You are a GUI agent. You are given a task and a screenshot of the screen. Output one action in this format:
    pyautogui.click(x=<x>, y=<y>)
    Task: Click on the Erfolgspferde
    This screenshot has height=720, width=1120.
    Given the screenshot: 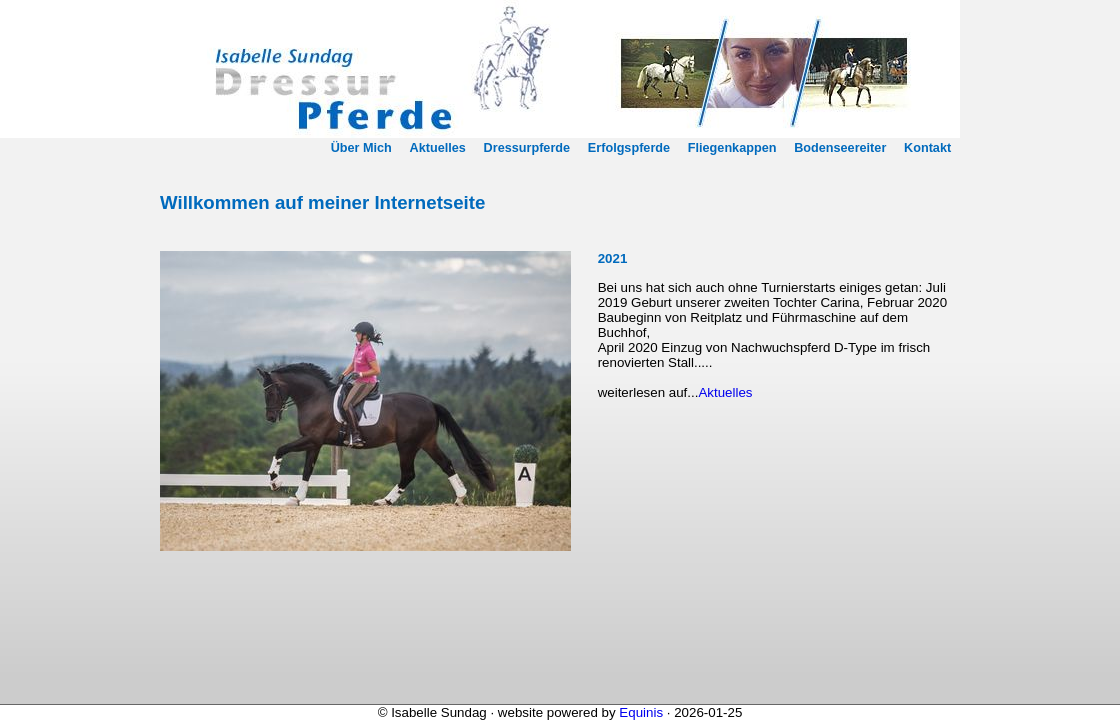 What is the action you would take?
    pyautogui.click(x=629, y=148)
    